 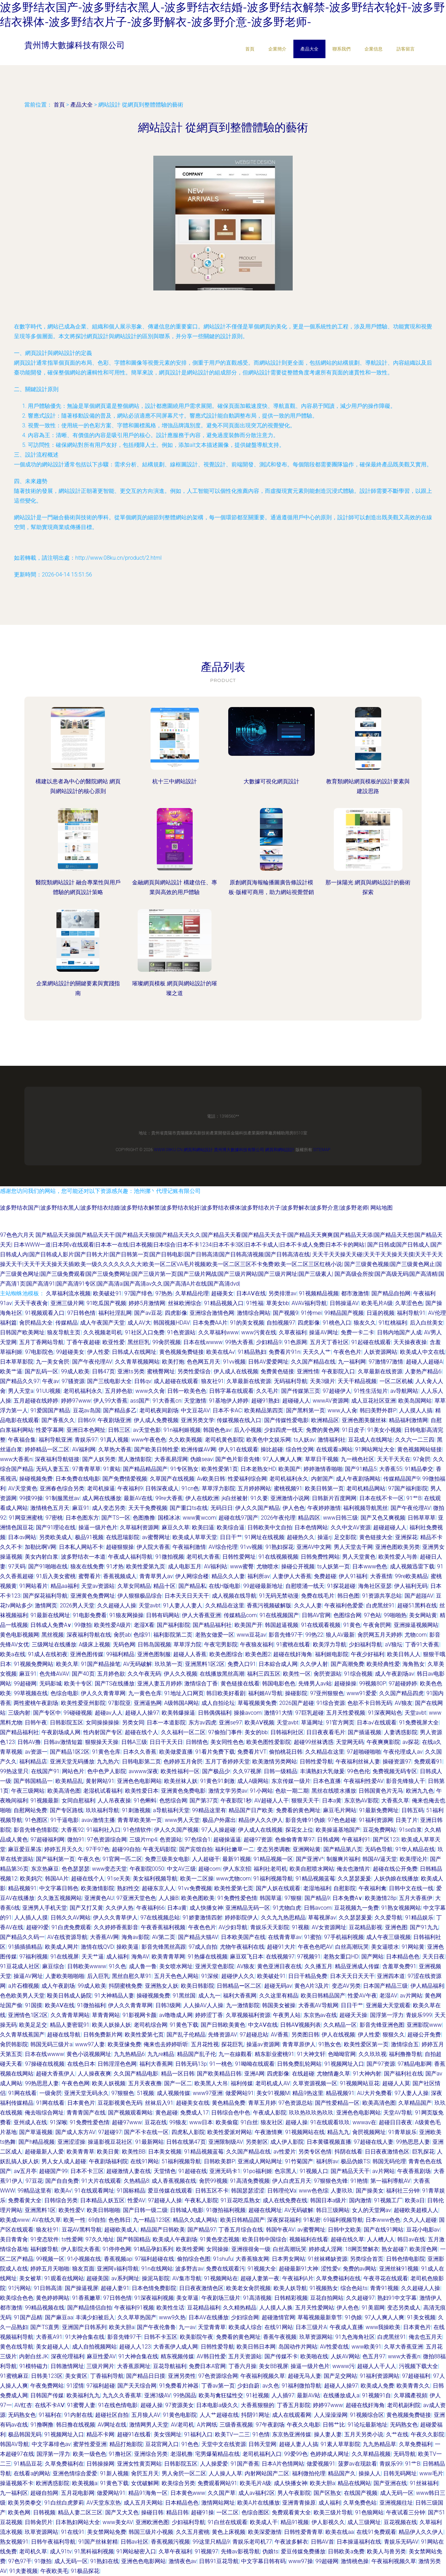 I want to click on 日韩欧美群P, so click(x=219, y=2161).